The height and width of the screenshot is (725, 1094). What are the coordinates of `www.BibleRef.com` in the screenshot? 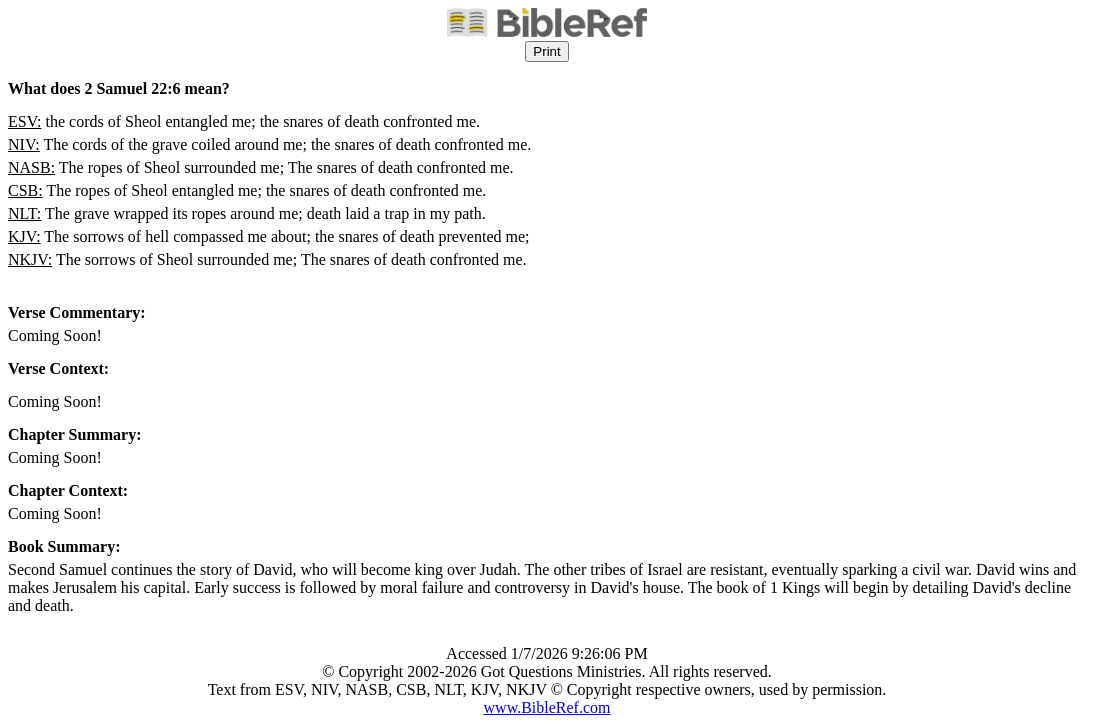 It's located at (547, 707).